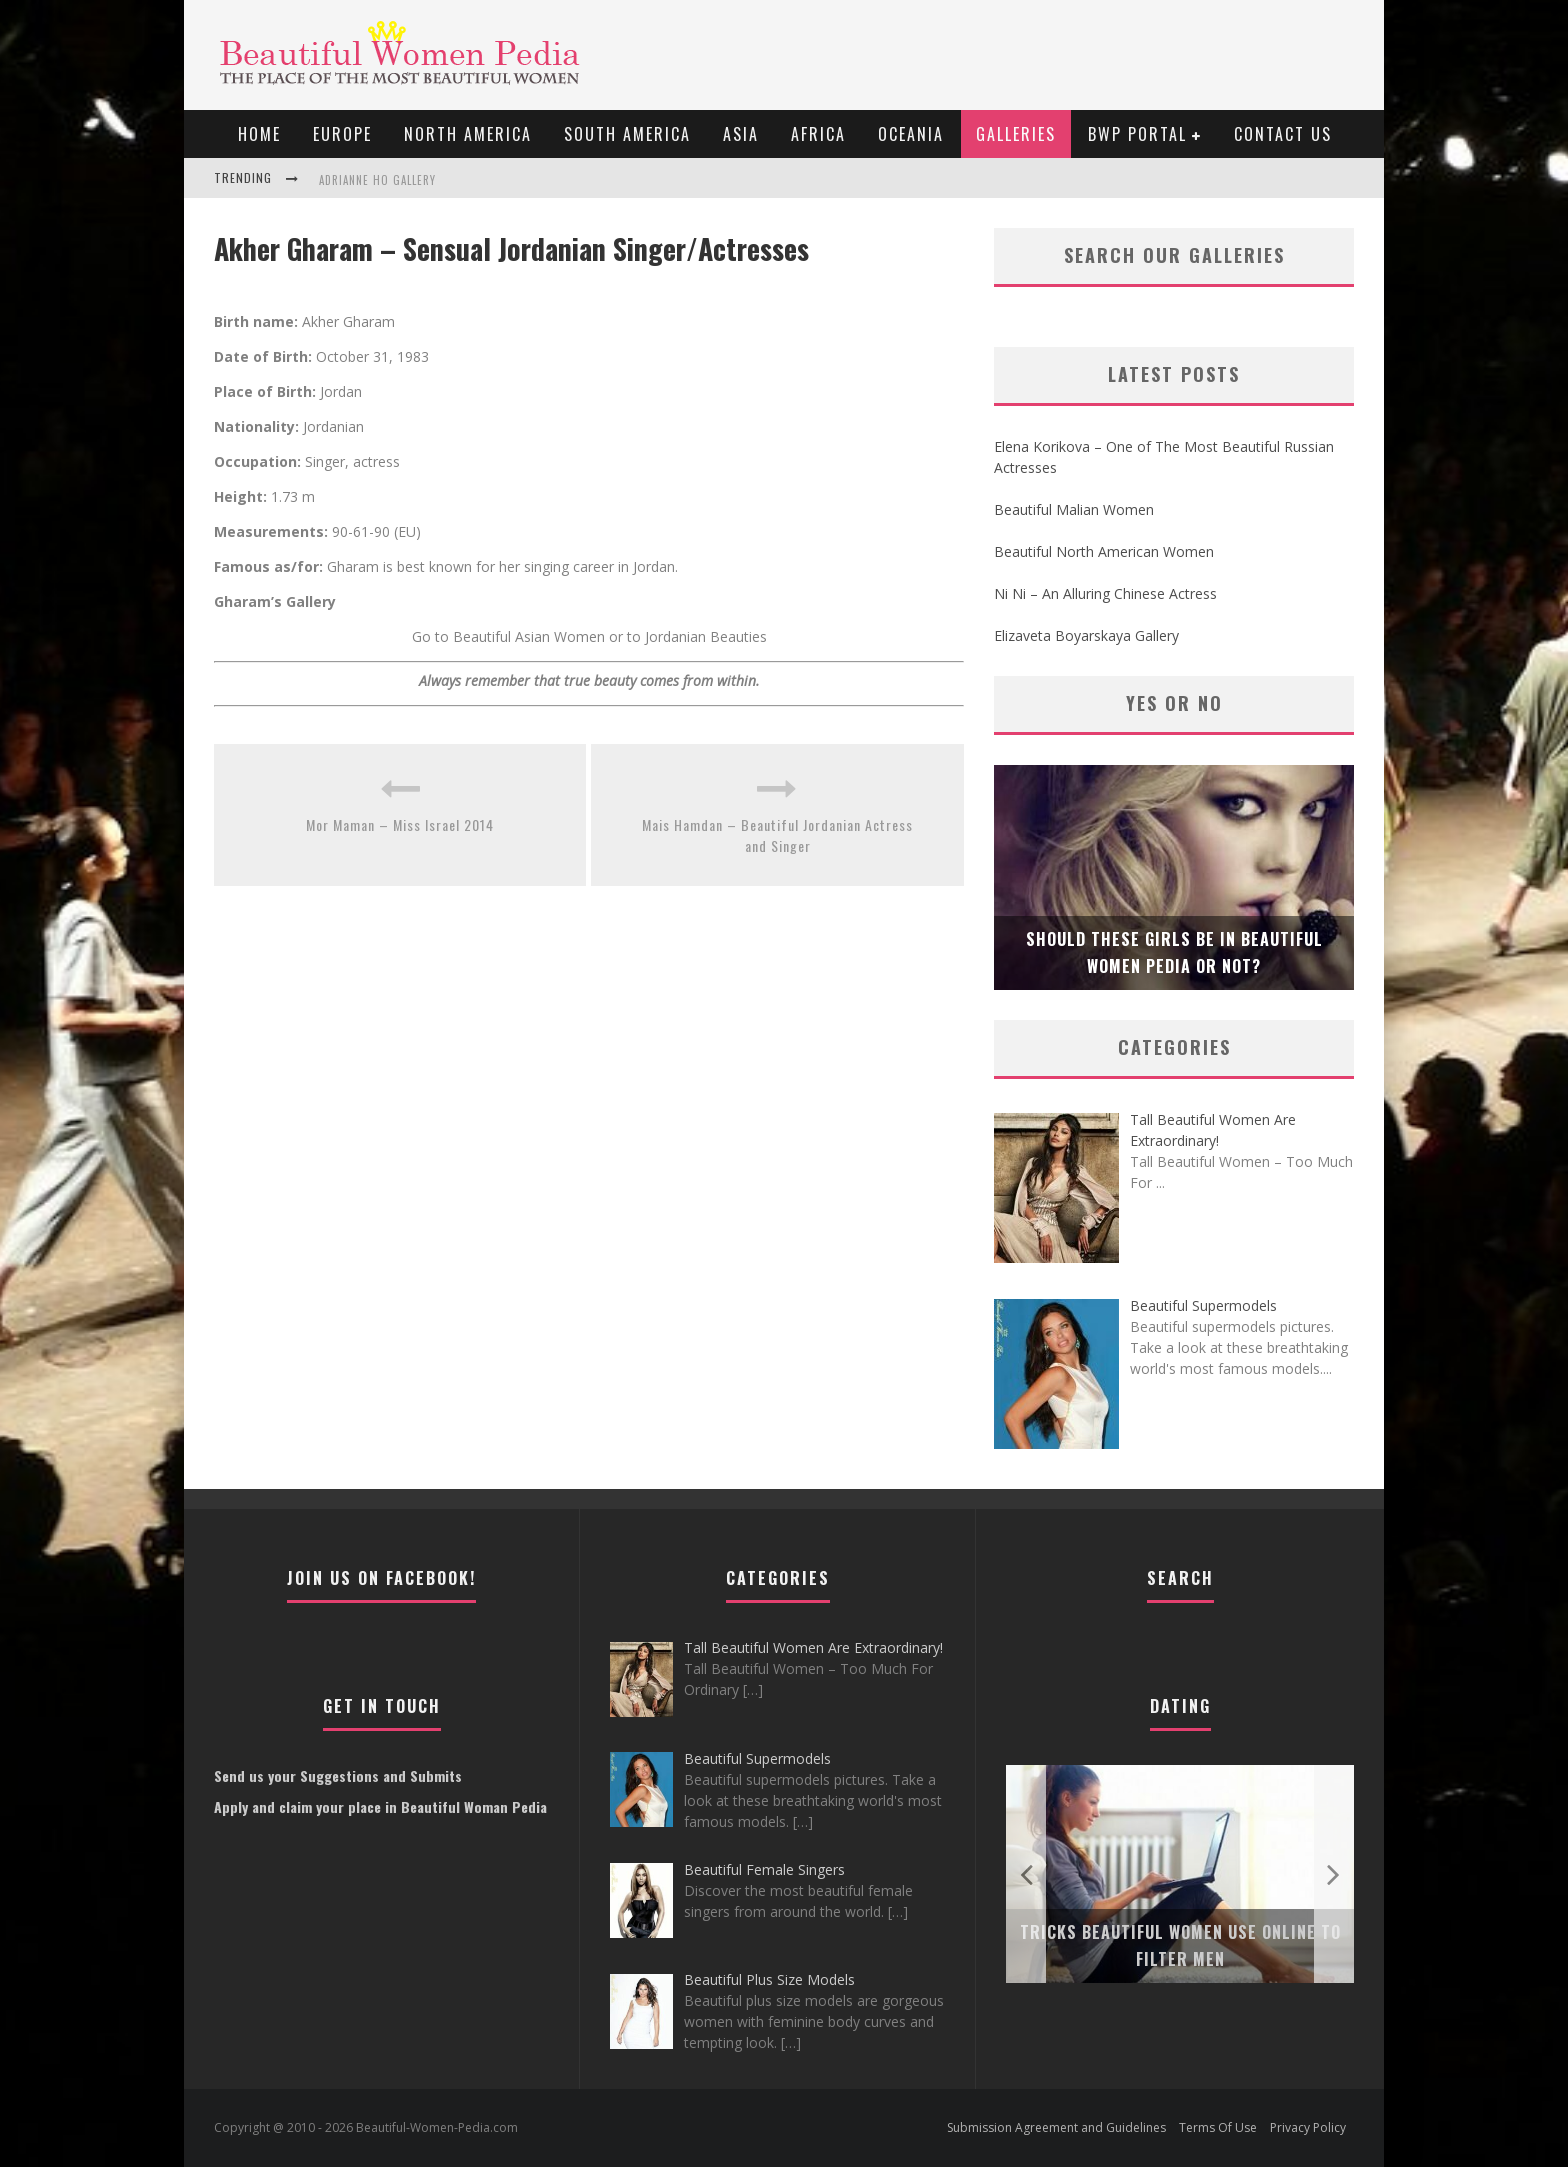 Image resolution: width=1568 pixels, height=2167 pixels. I want to click on Terms Of Use, so click(1218, 2127).